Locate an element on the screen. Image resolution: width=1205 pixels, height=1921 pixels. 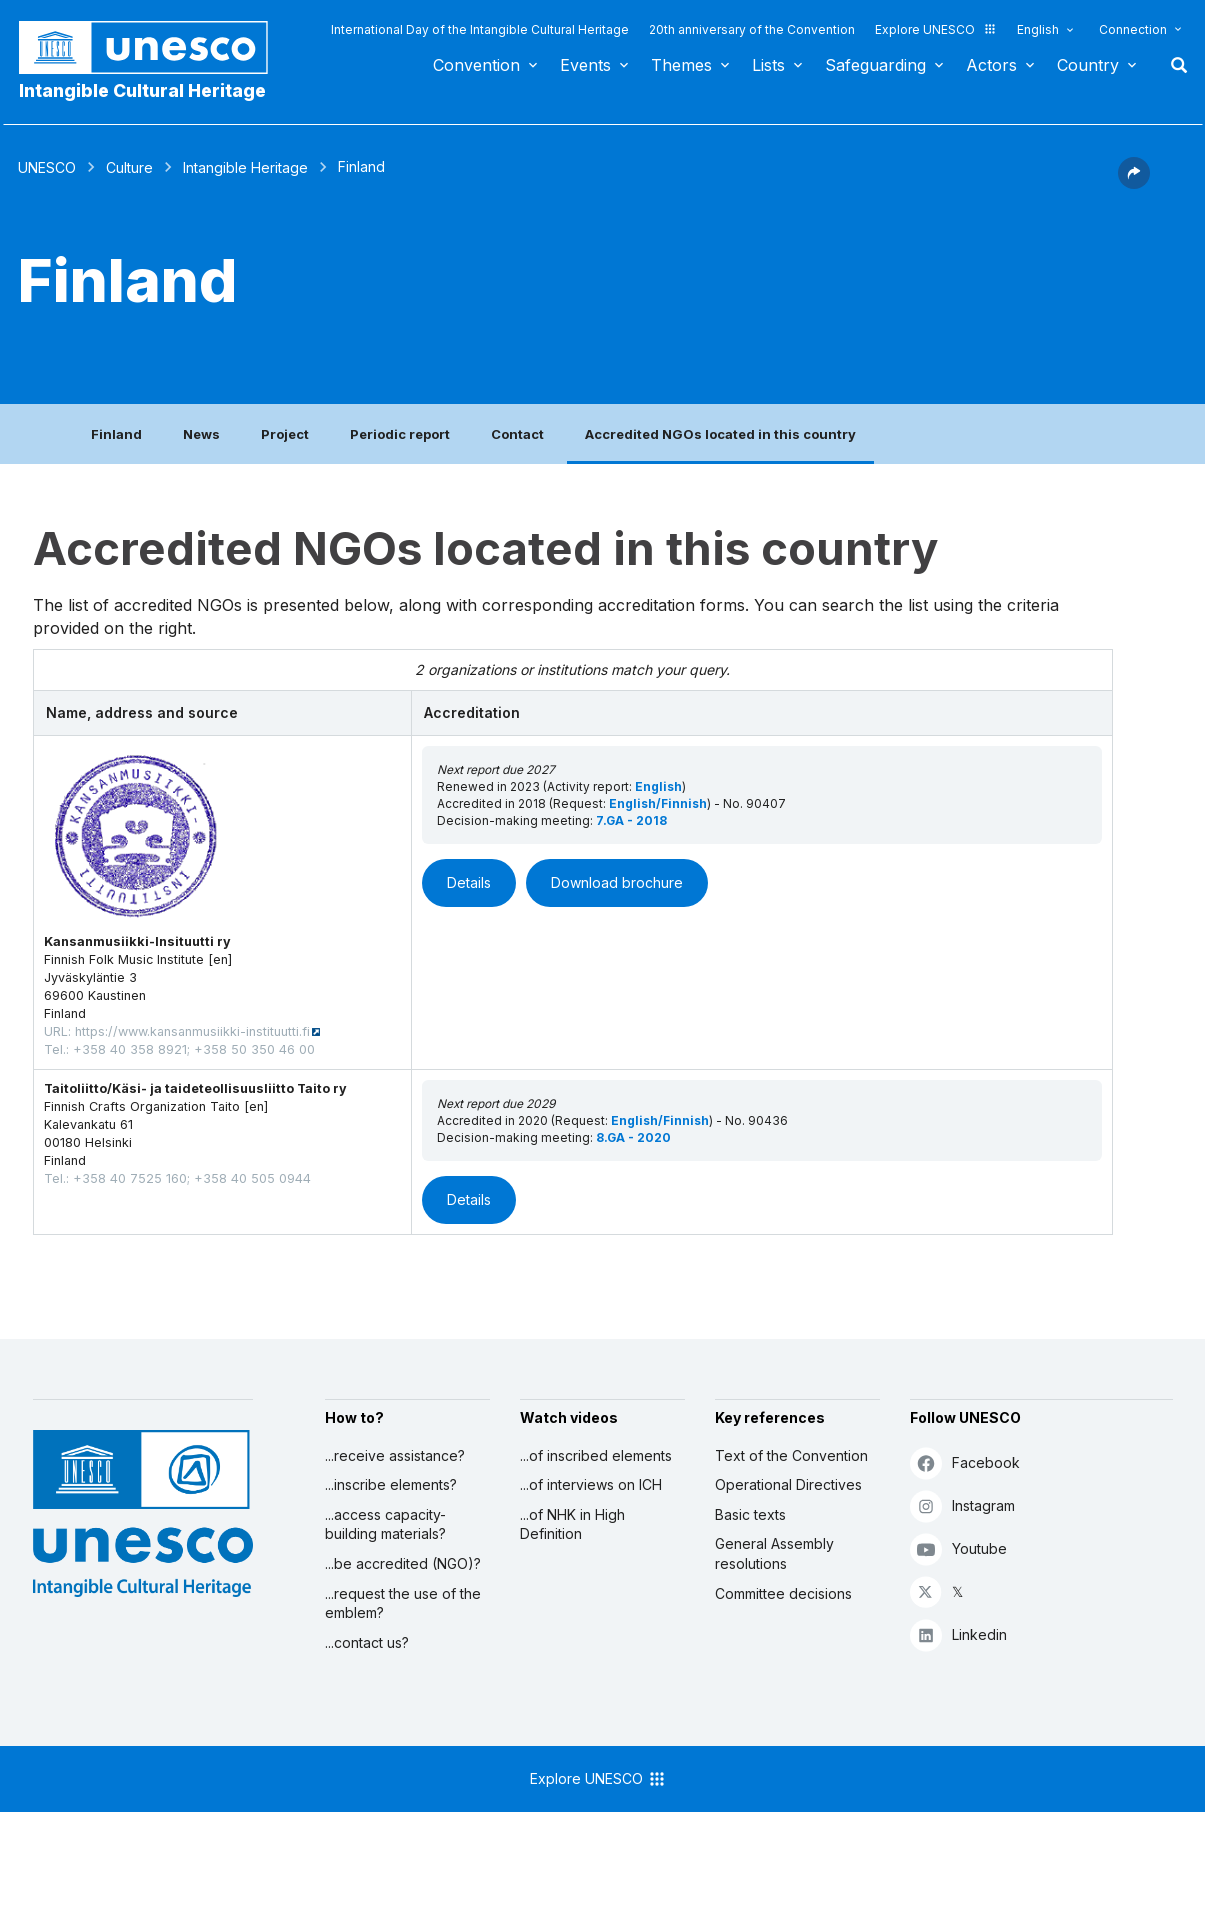
Text of the Convention is located at coordinates (791, 1455).